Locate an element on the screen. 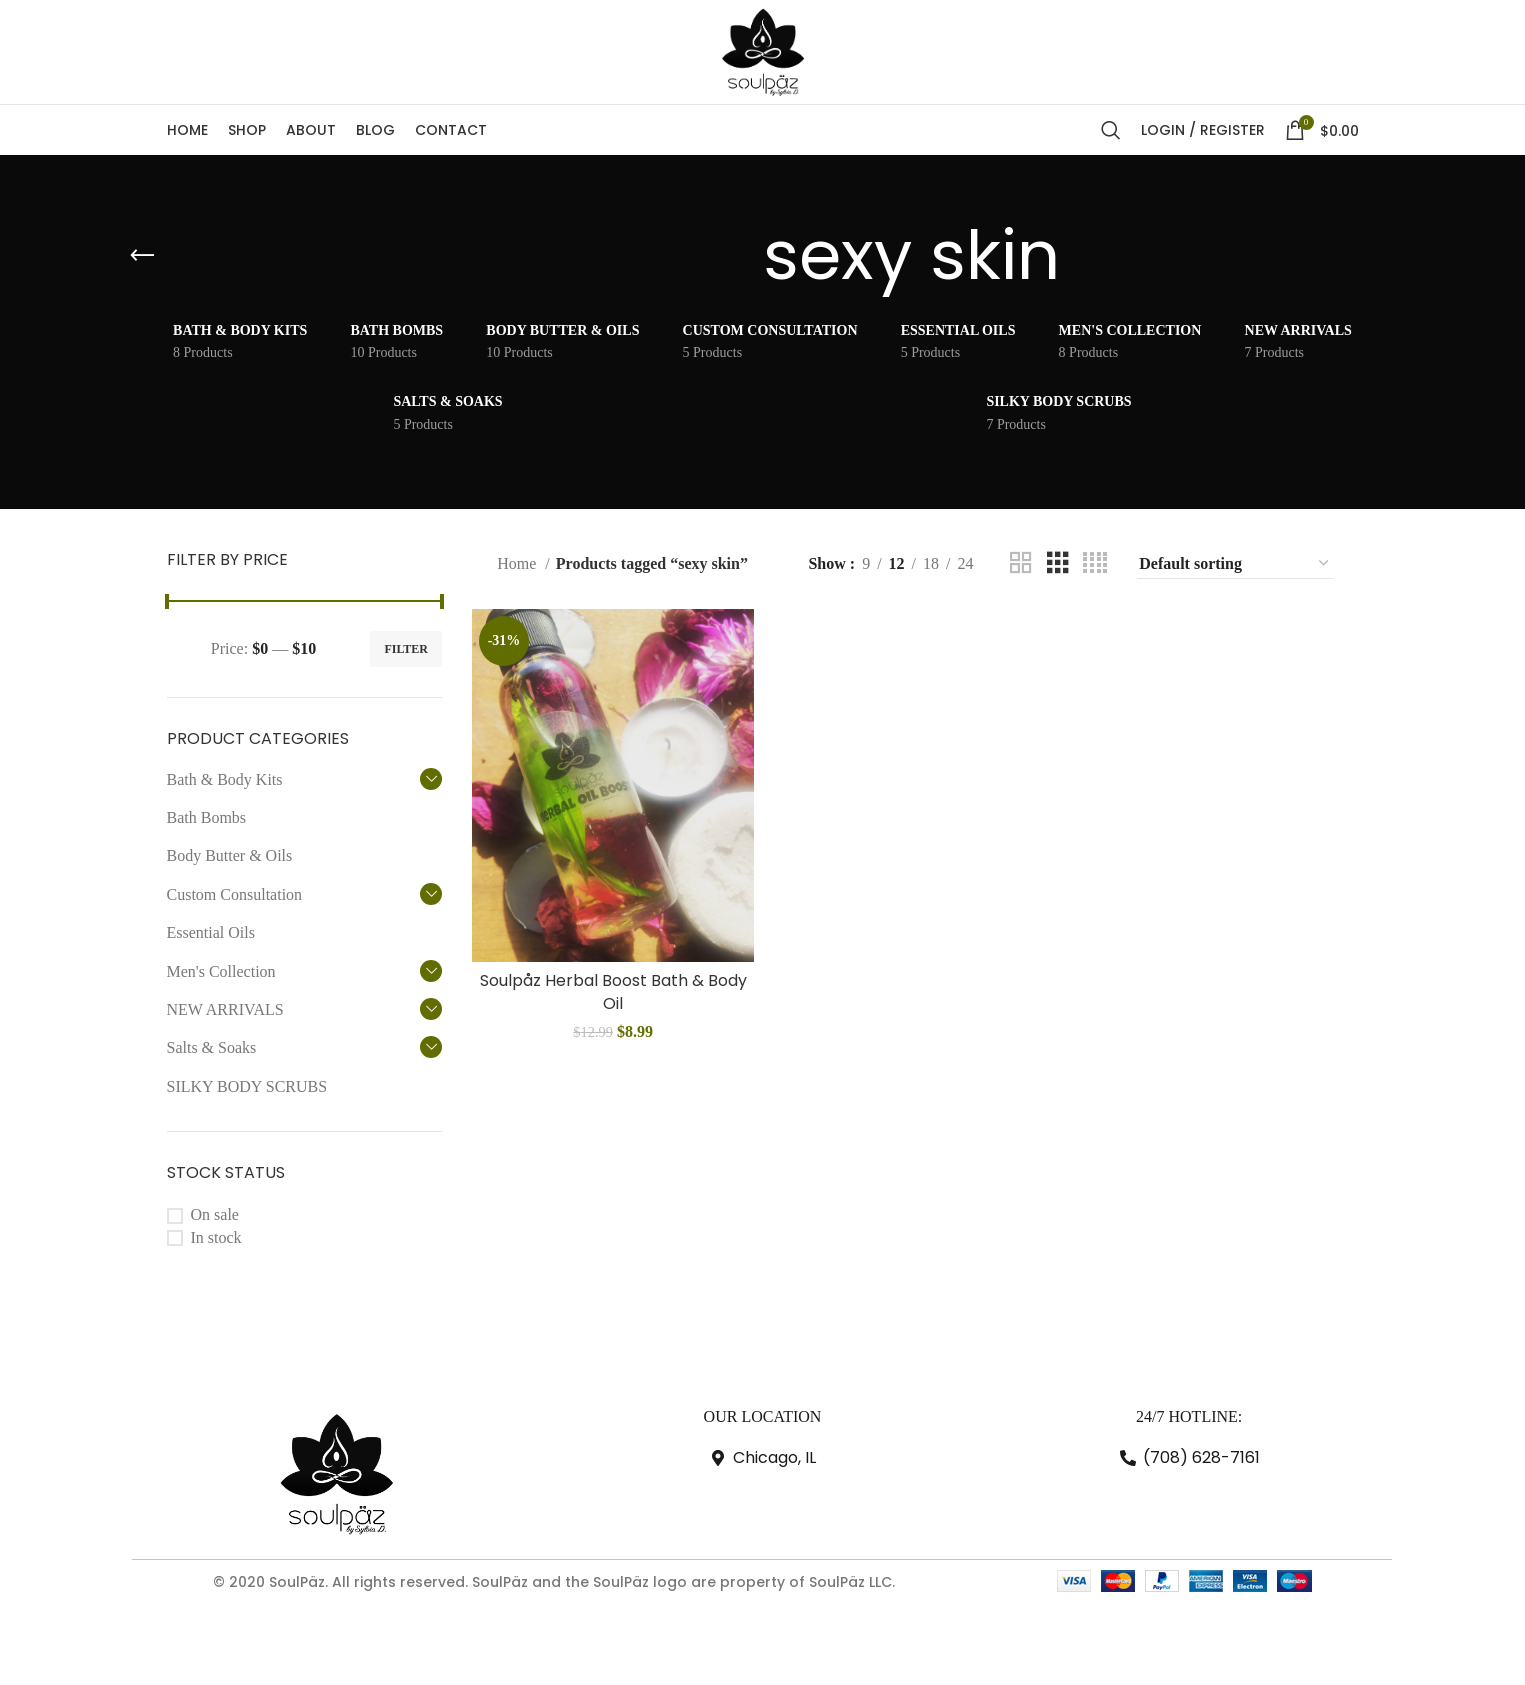 The height and width of the screenshot is (1685, 1525). [Shop order] is located at coordinates (1235, 564).